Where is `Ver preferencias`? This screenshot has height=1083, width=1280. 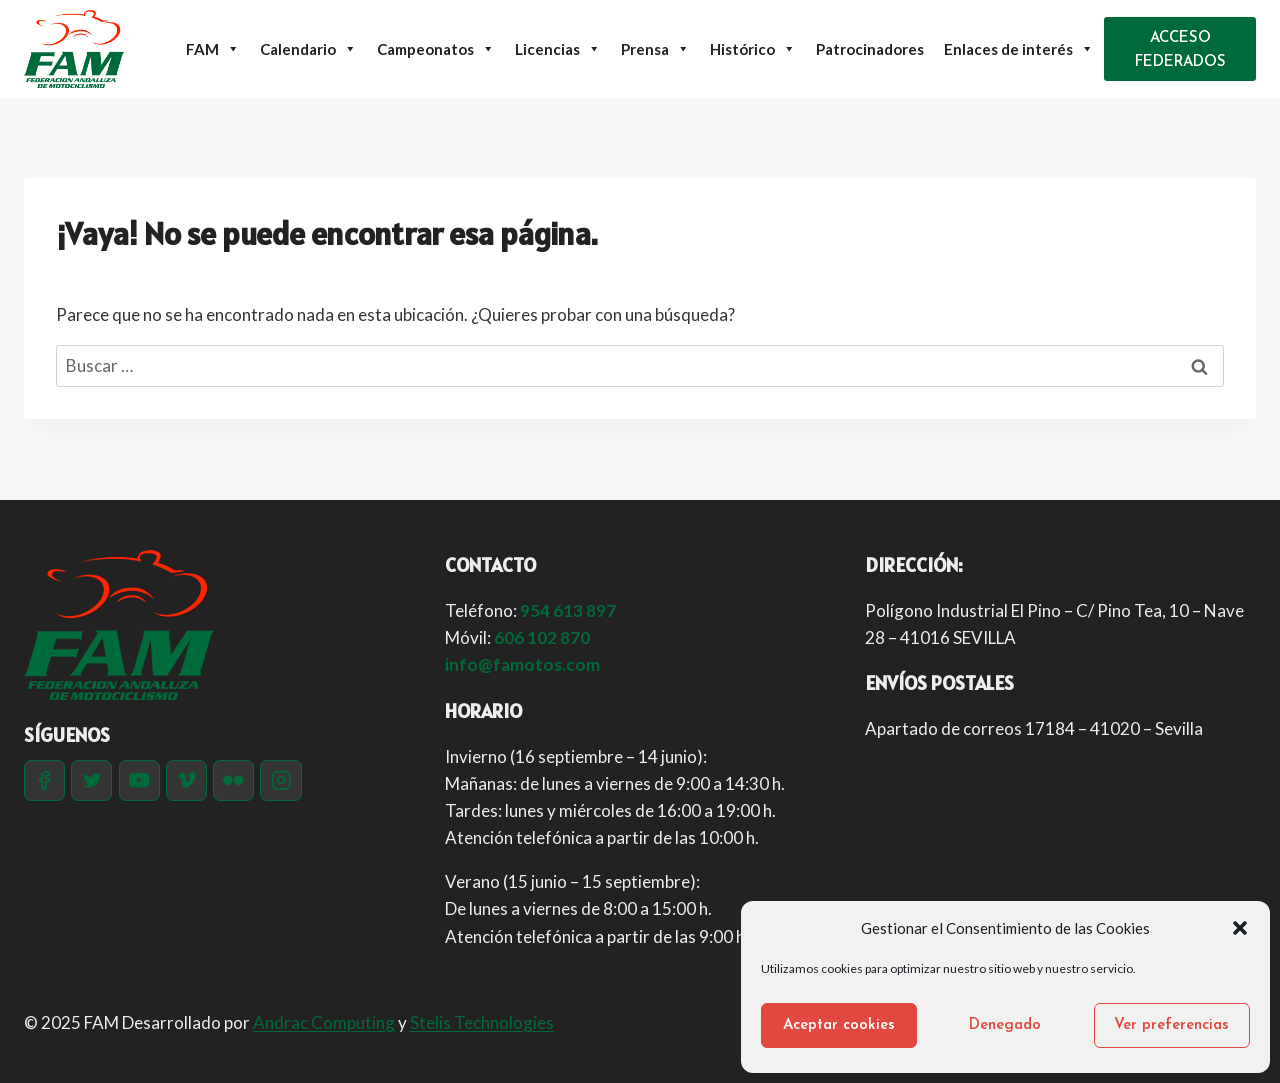
Ver preferencias is located at coordinates (1171, 1025).